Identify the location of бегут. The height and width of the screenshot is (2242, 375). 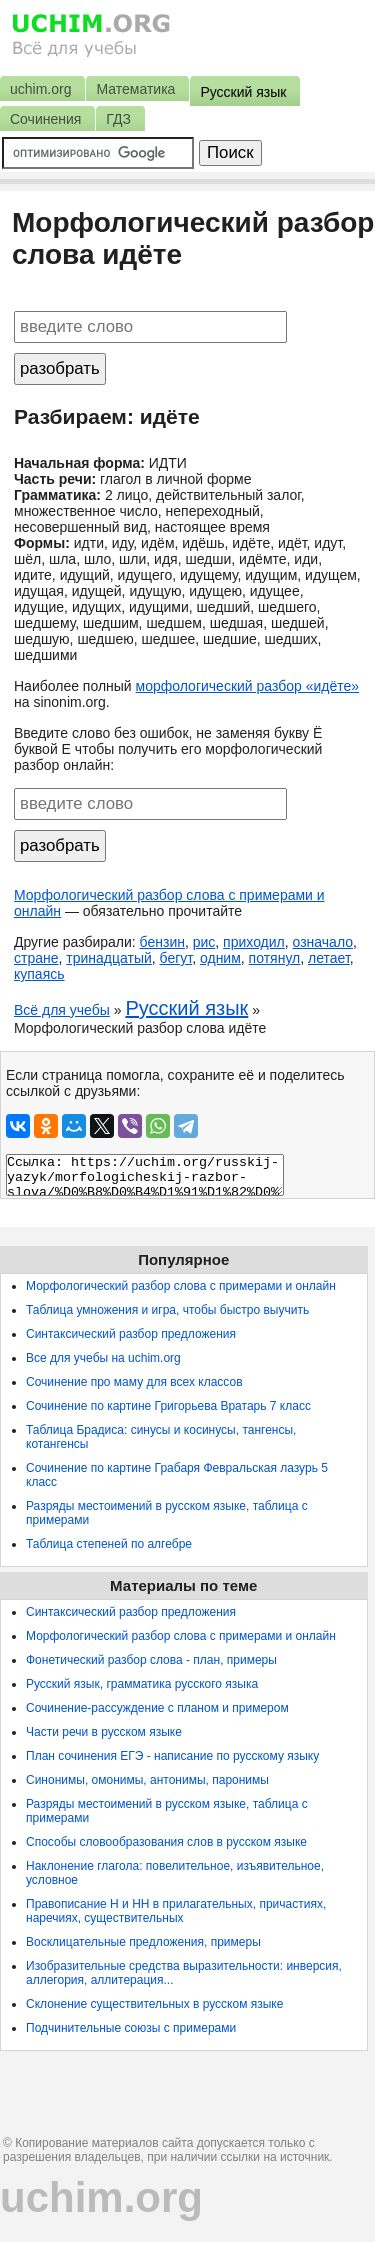
(176, 958).